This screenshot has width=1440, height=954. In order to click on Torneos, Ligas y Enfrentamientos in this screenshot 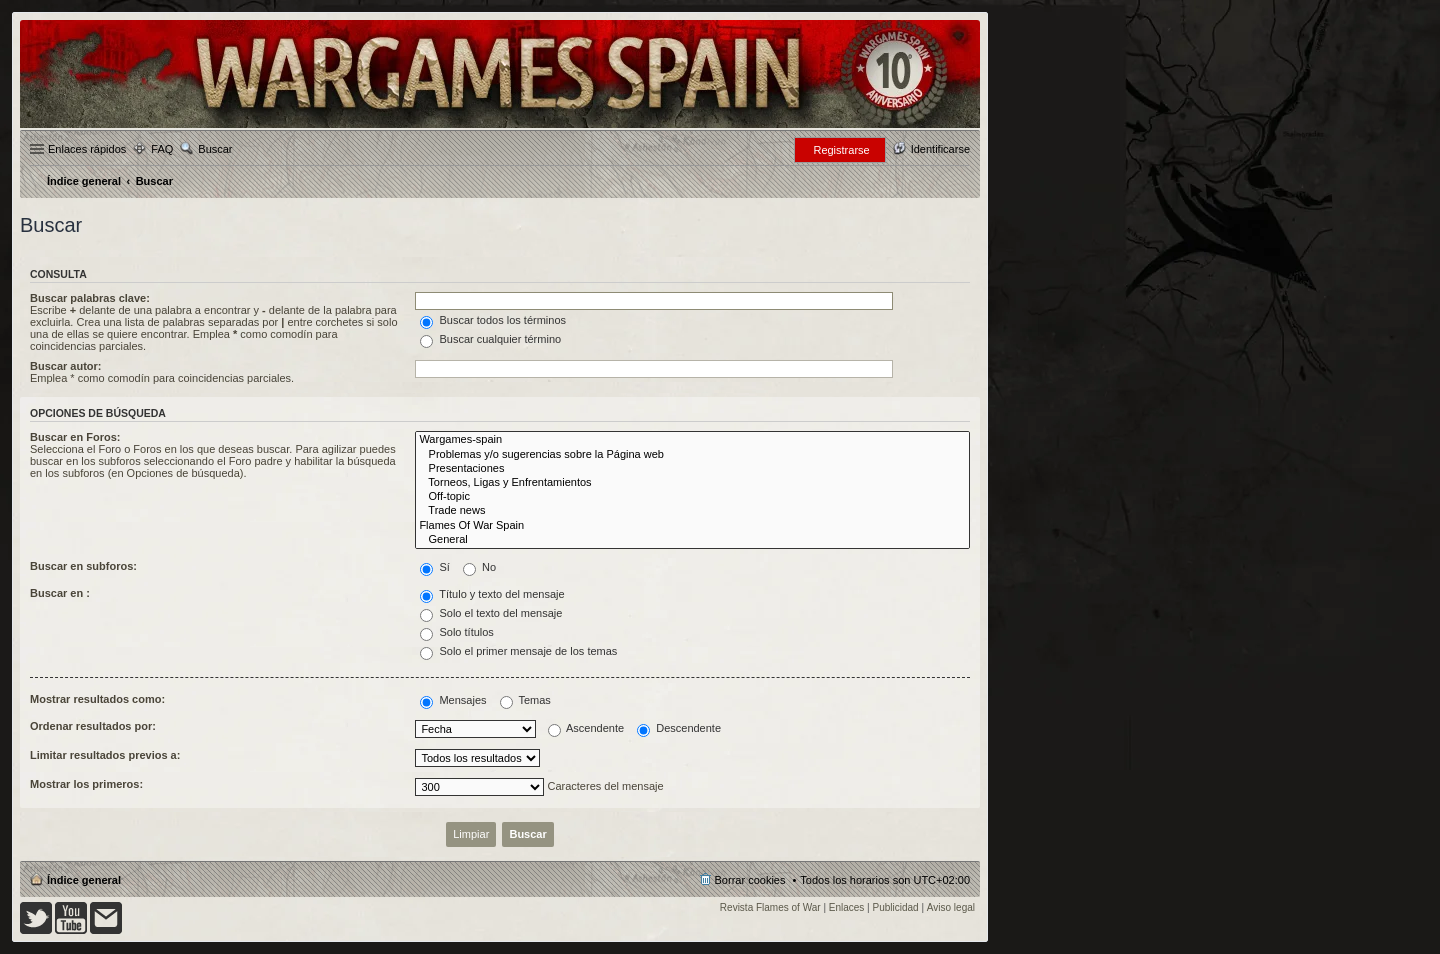, I will do `click(692, 483)`.